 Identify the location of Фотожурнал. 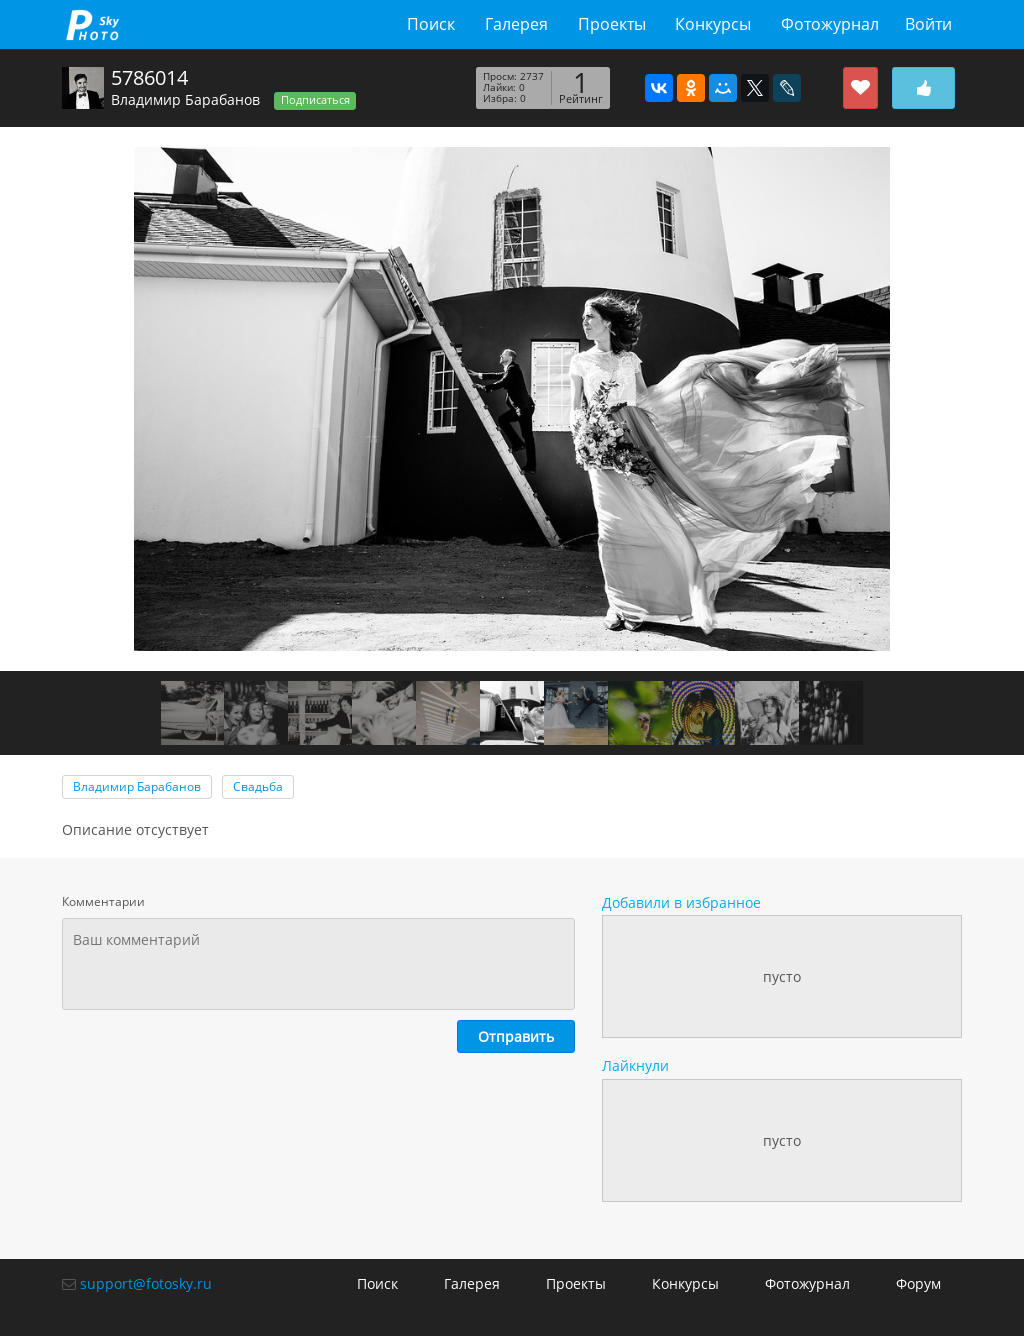
(830, 24).